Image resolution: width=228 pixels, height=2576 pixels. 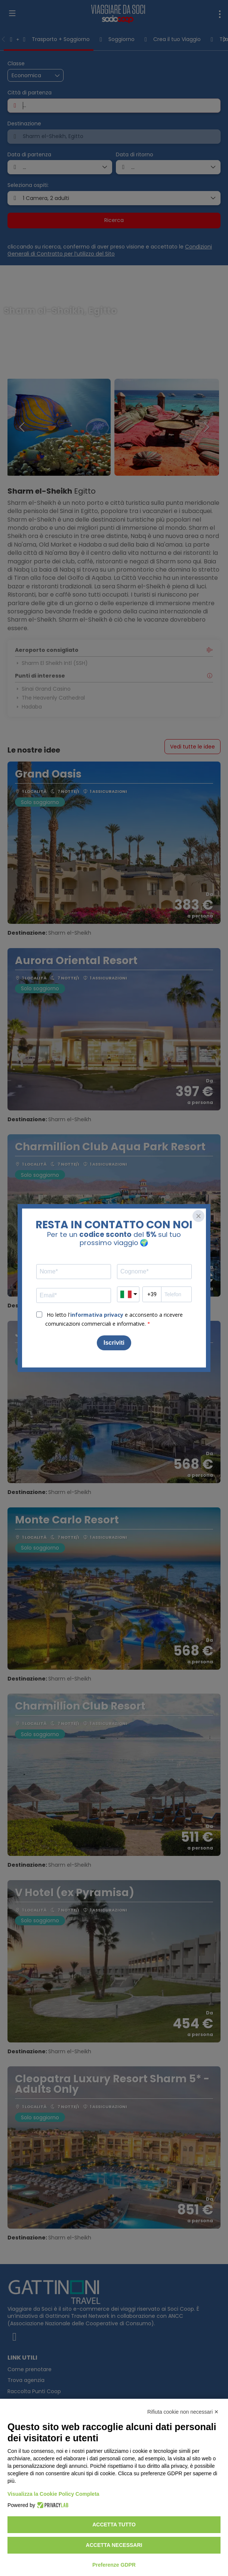 I want to click on Accetta necessari, so click(x=114, y=2545).